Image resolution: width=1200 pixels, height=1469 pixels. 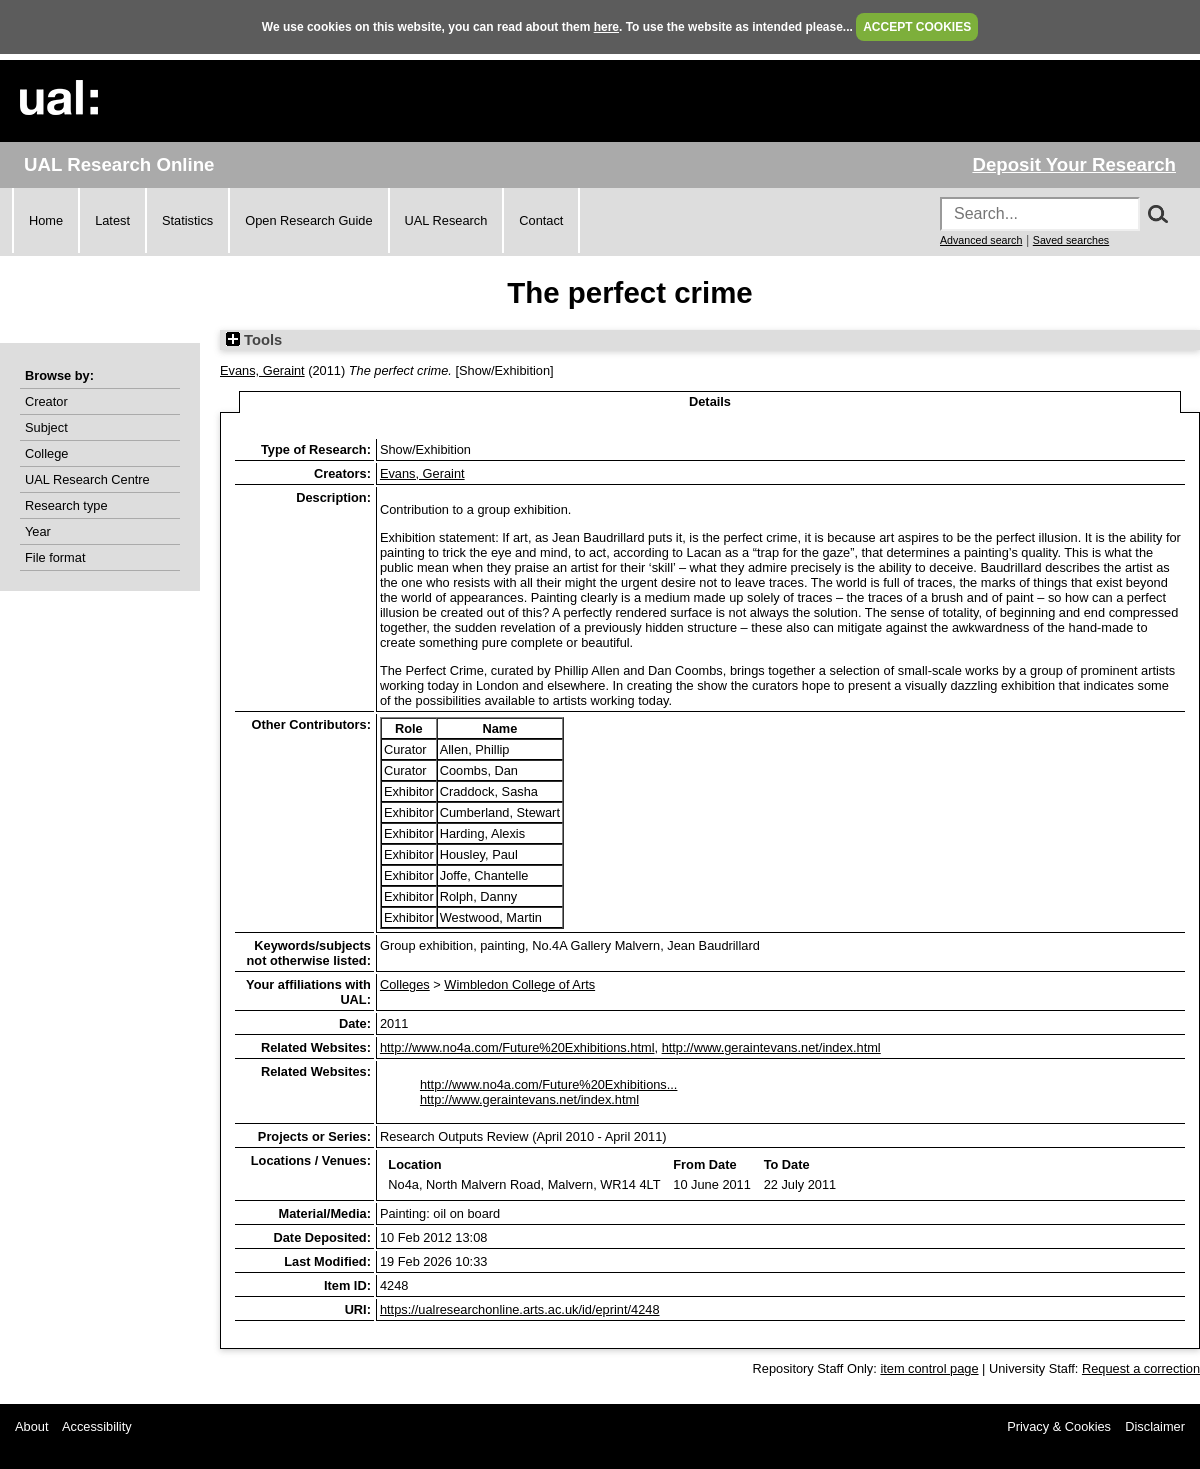 I want to click on UAL Research Centre, so click(x=87, y=479).